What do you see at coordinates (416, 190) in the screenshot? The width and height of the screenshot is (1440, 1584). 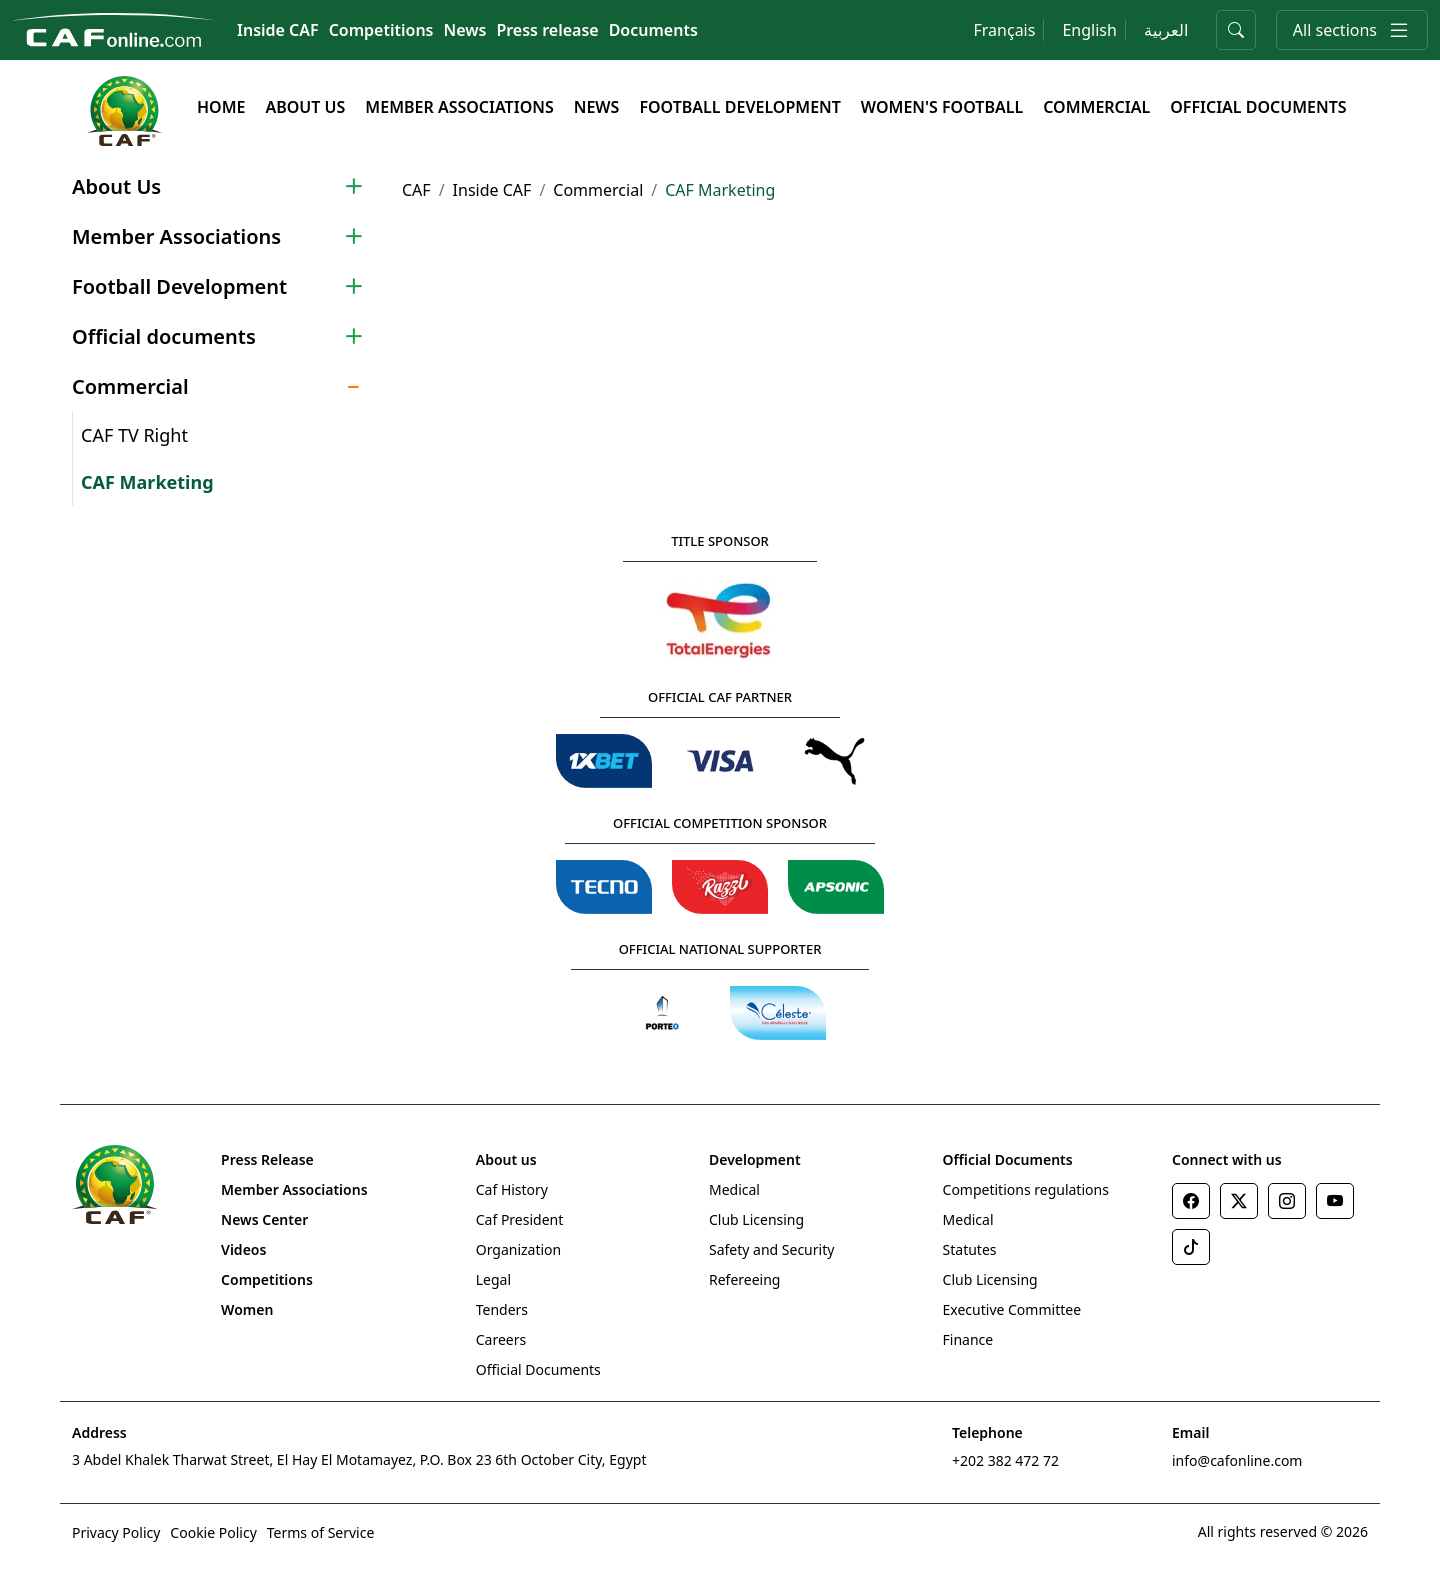 I see `CAF` at bounding box center [416, 190].